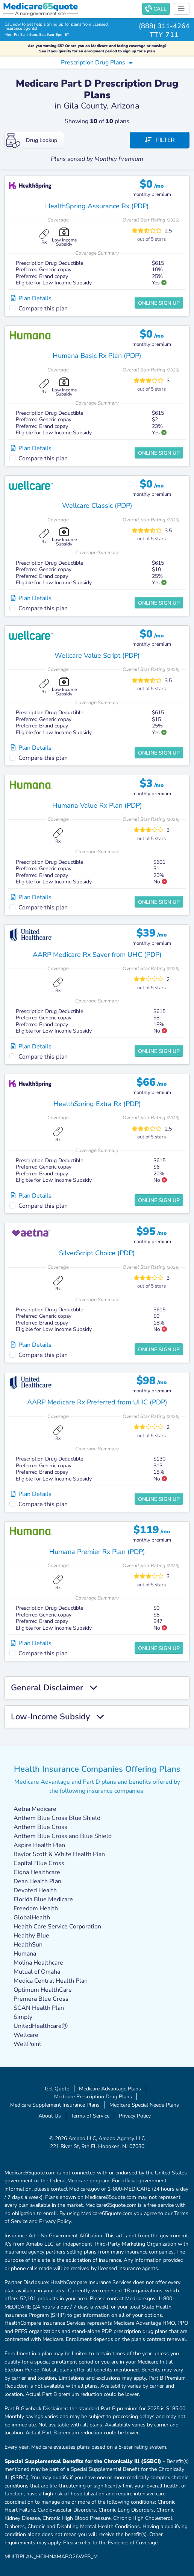 This screenshot has width=194, height=2576. What do you see at coordinates (93, 2096) in the screenshot?
I see `Medicare Prescription Drug Plans` at bounding box center [93, 2096].